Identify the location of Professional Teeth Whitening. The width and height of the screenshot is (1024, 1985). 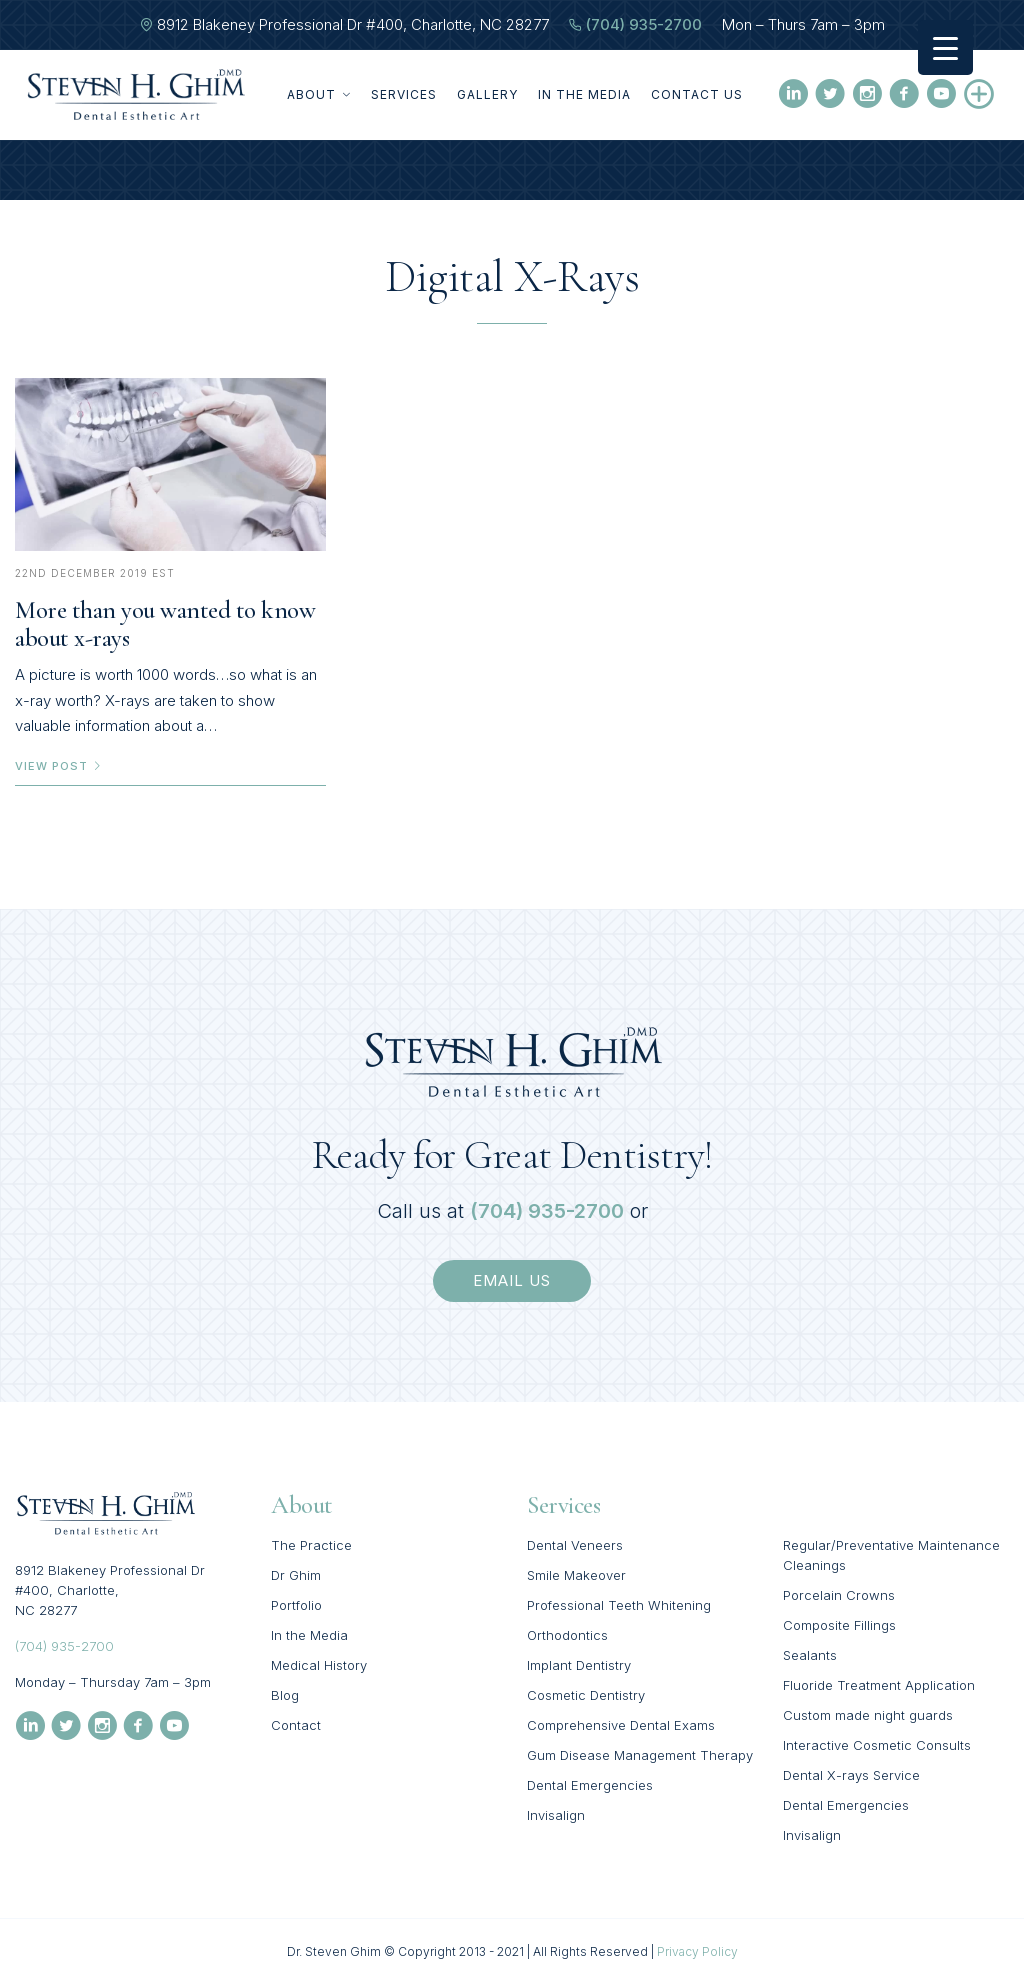
(619, 1605).